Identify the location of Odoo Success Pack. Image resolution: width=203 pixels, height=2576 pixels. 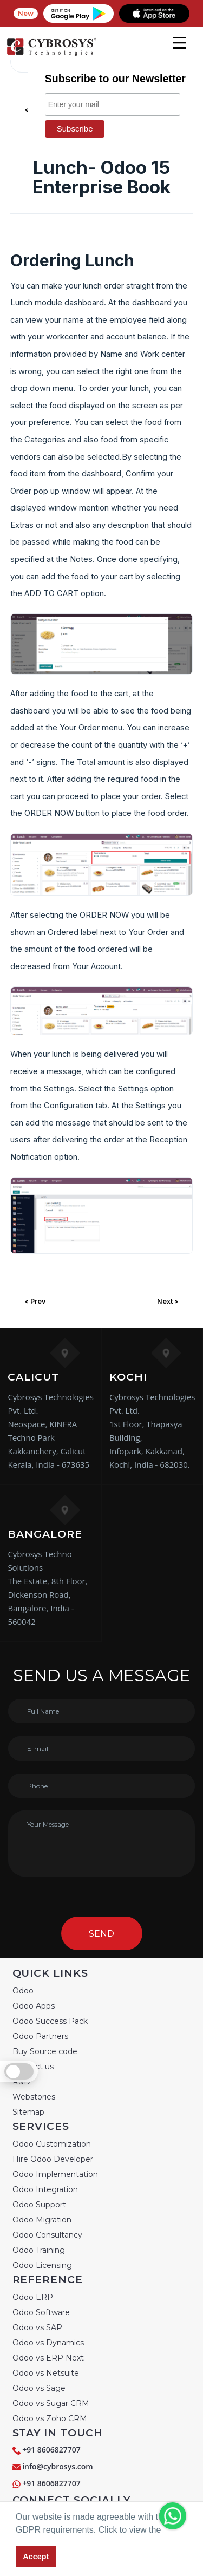
(50, 2021).